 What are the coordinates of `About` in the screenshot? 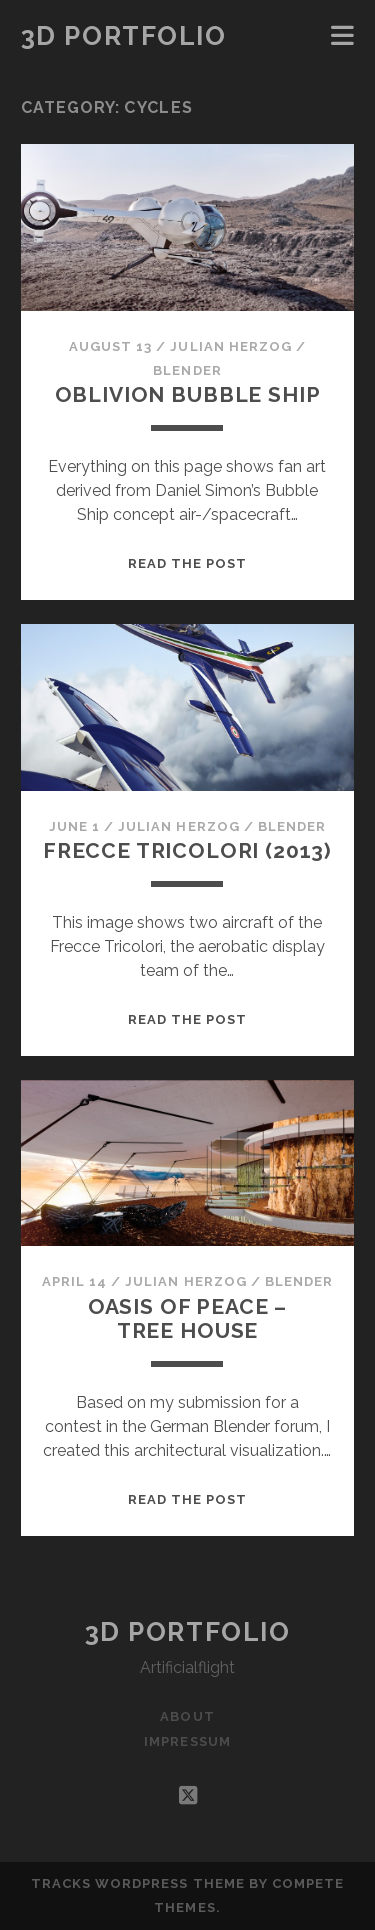 It's located at (187, 1716).